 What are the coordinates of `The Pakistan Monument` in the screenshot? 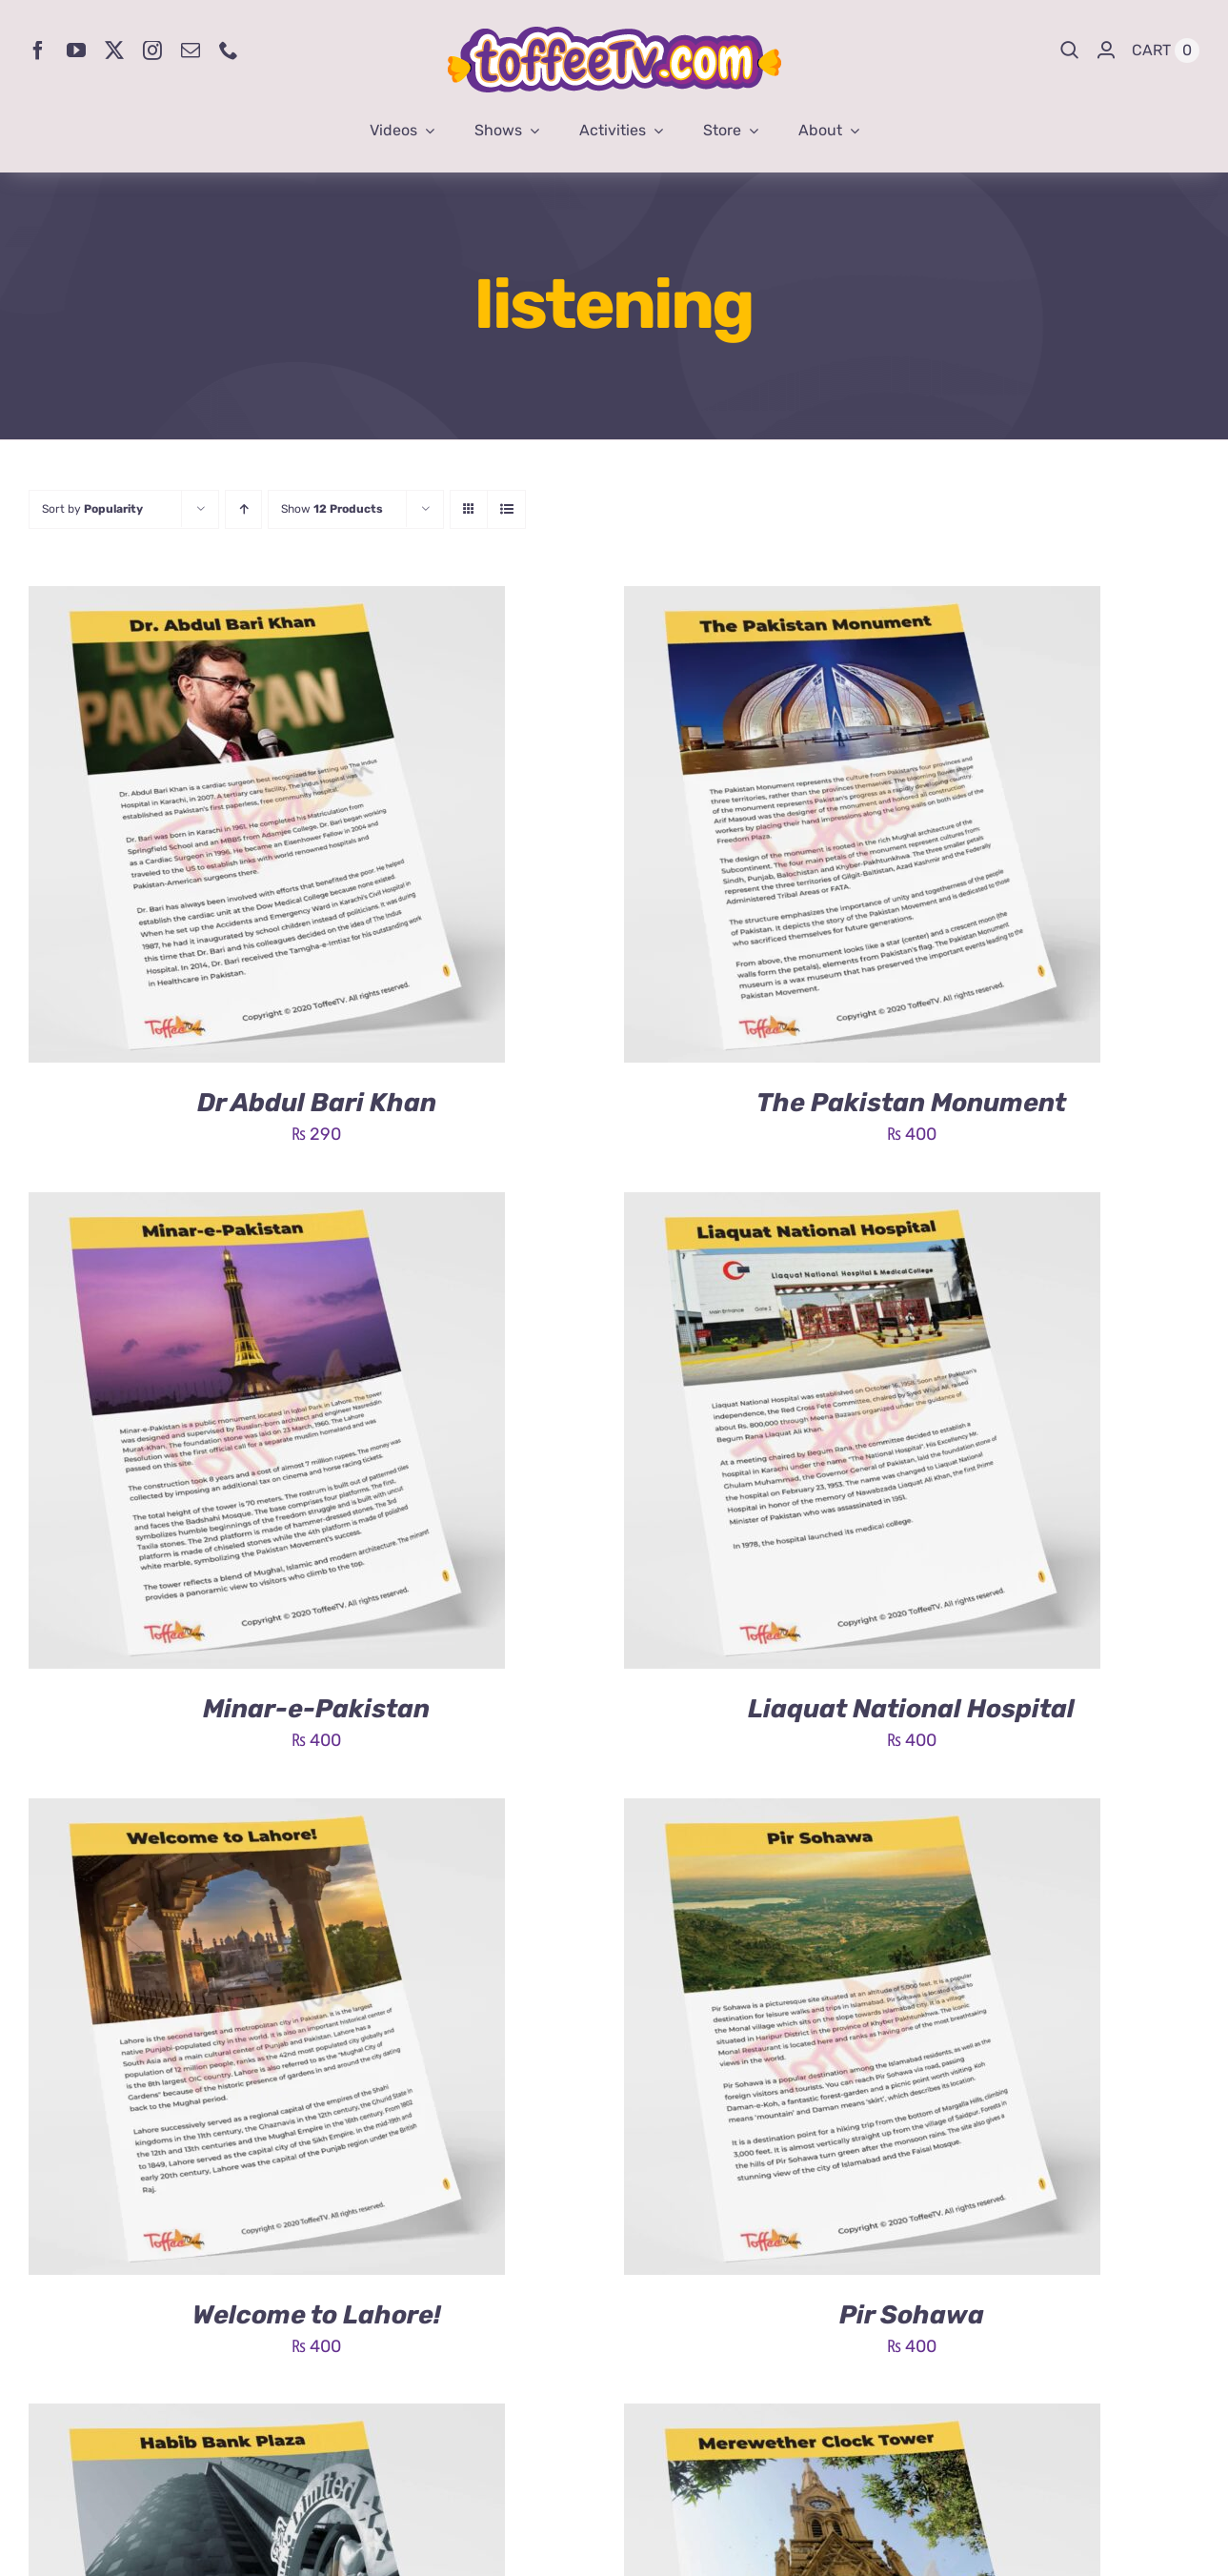 It's located at (911, 1102).